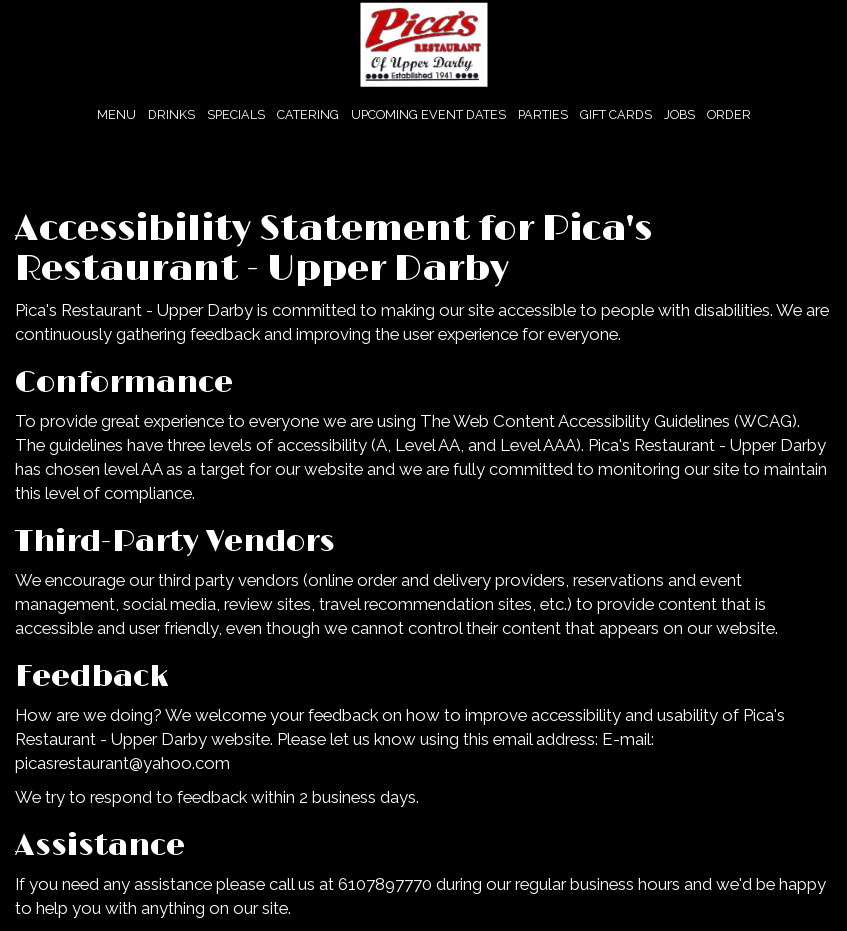 This screenshot has width=847, height=931. I want to click on ORDER, so click(729, 114).